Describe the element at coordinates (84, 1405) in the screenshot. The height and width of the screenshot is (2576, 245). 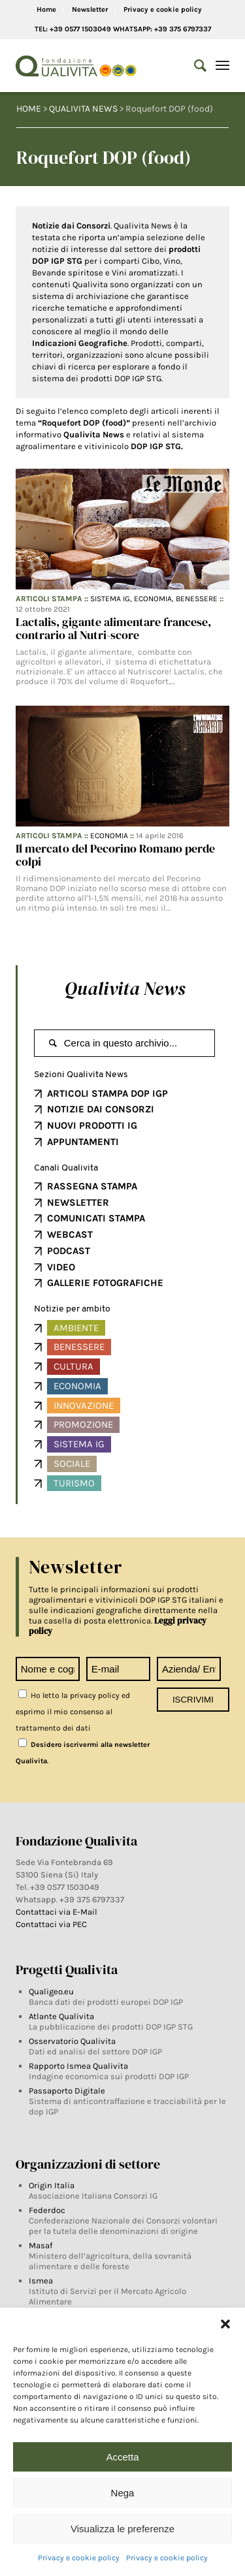
I see `Innovazione` at that location.